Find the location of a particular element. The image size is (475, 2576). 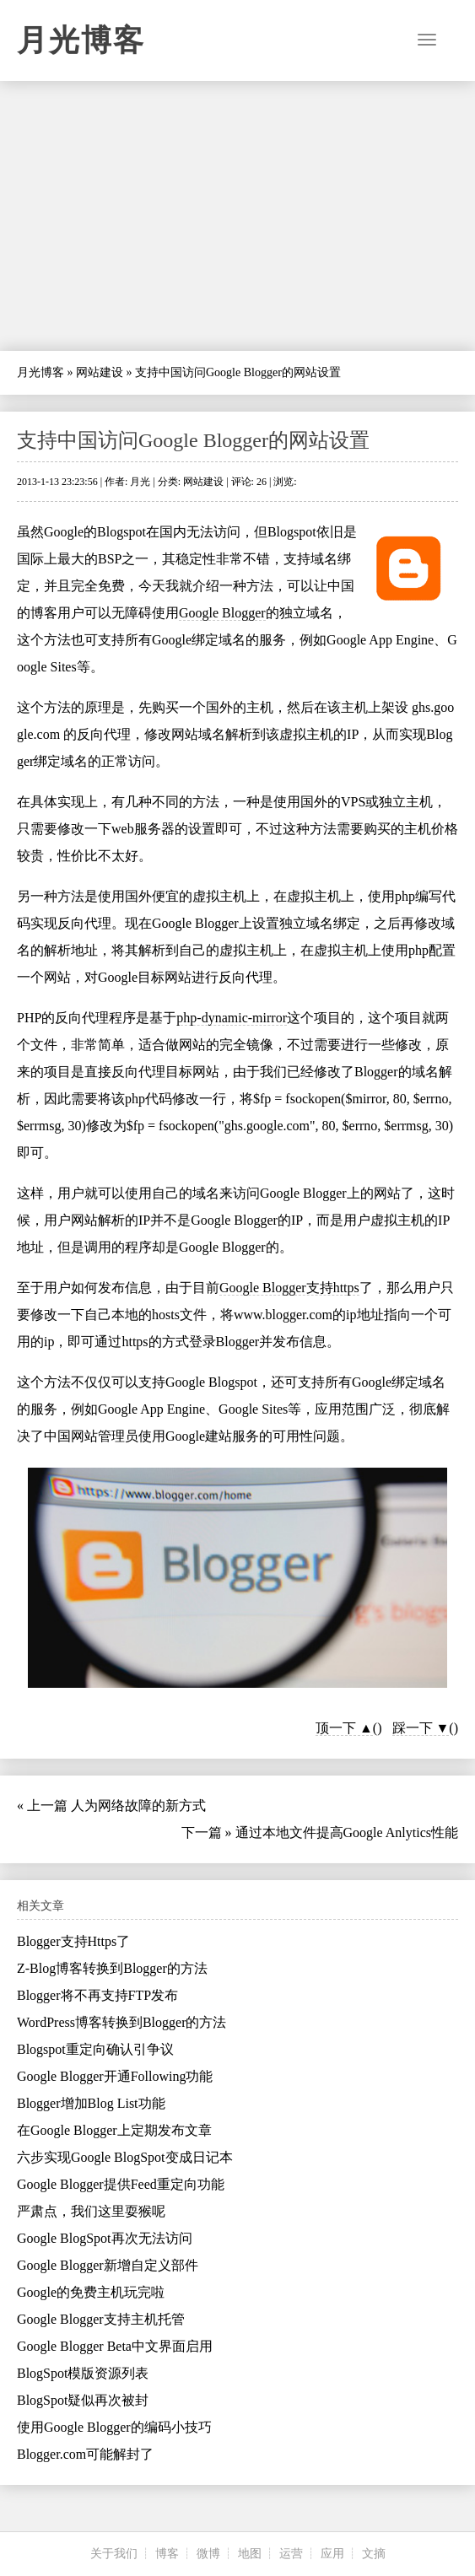

Blogger增加Blog List功能 is located at coordinates (91, 2103).